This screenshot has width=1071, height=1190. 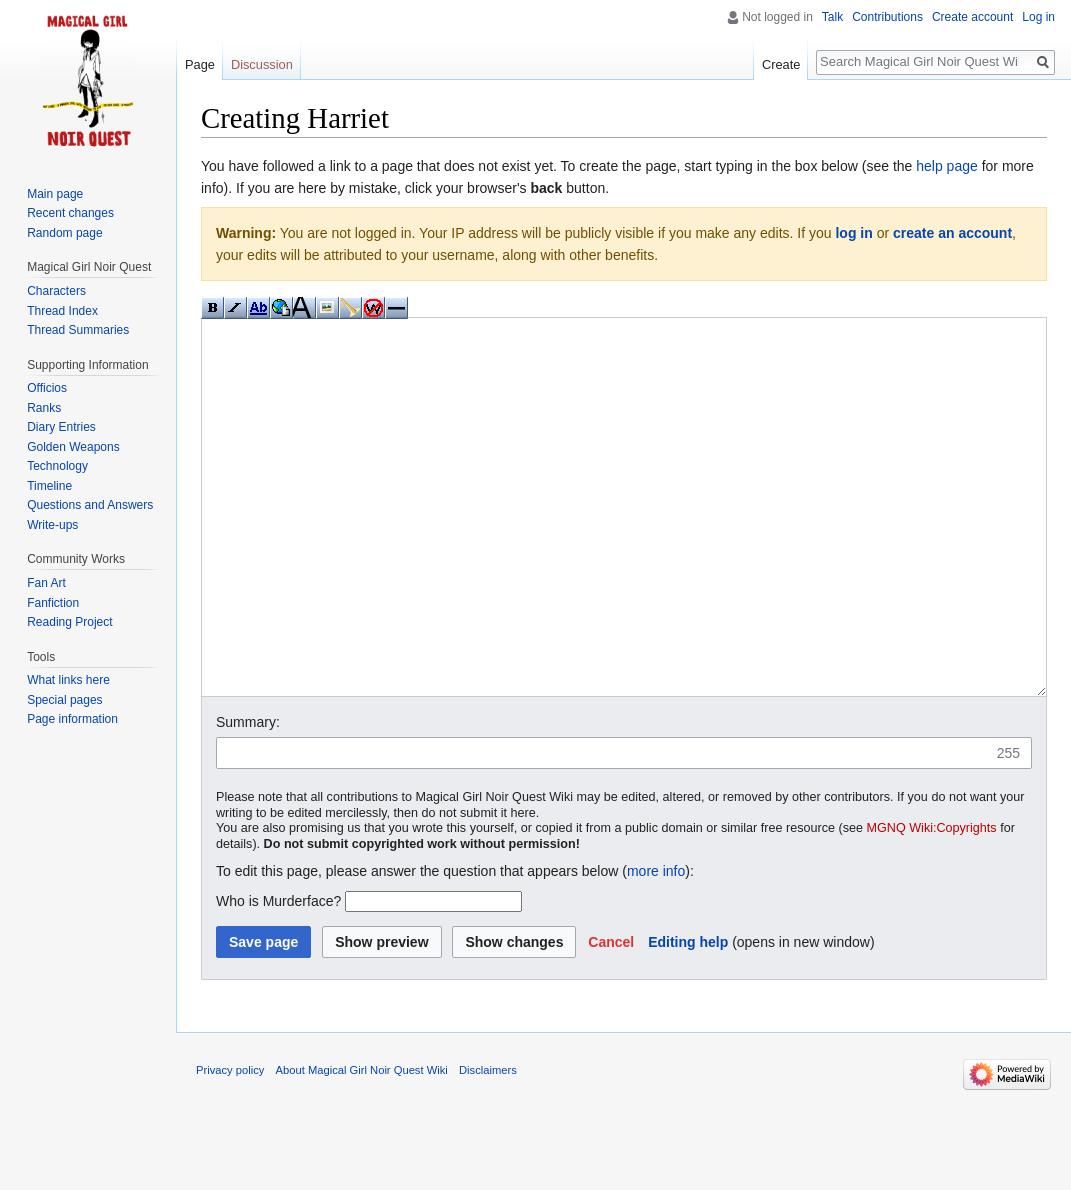 What do you see at coordinates (90, 505) in the screenshot?
I see `Questions and Answers` at bounding box center [90, 505].